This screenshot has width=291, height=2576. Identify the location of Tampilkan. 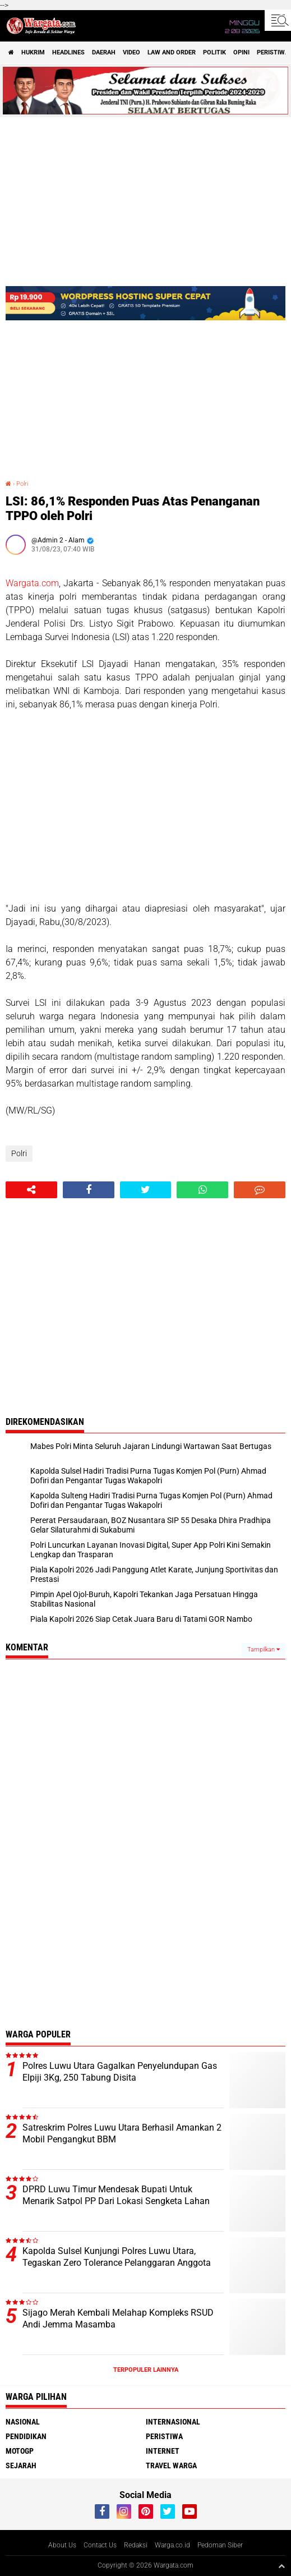
(263, 1649).